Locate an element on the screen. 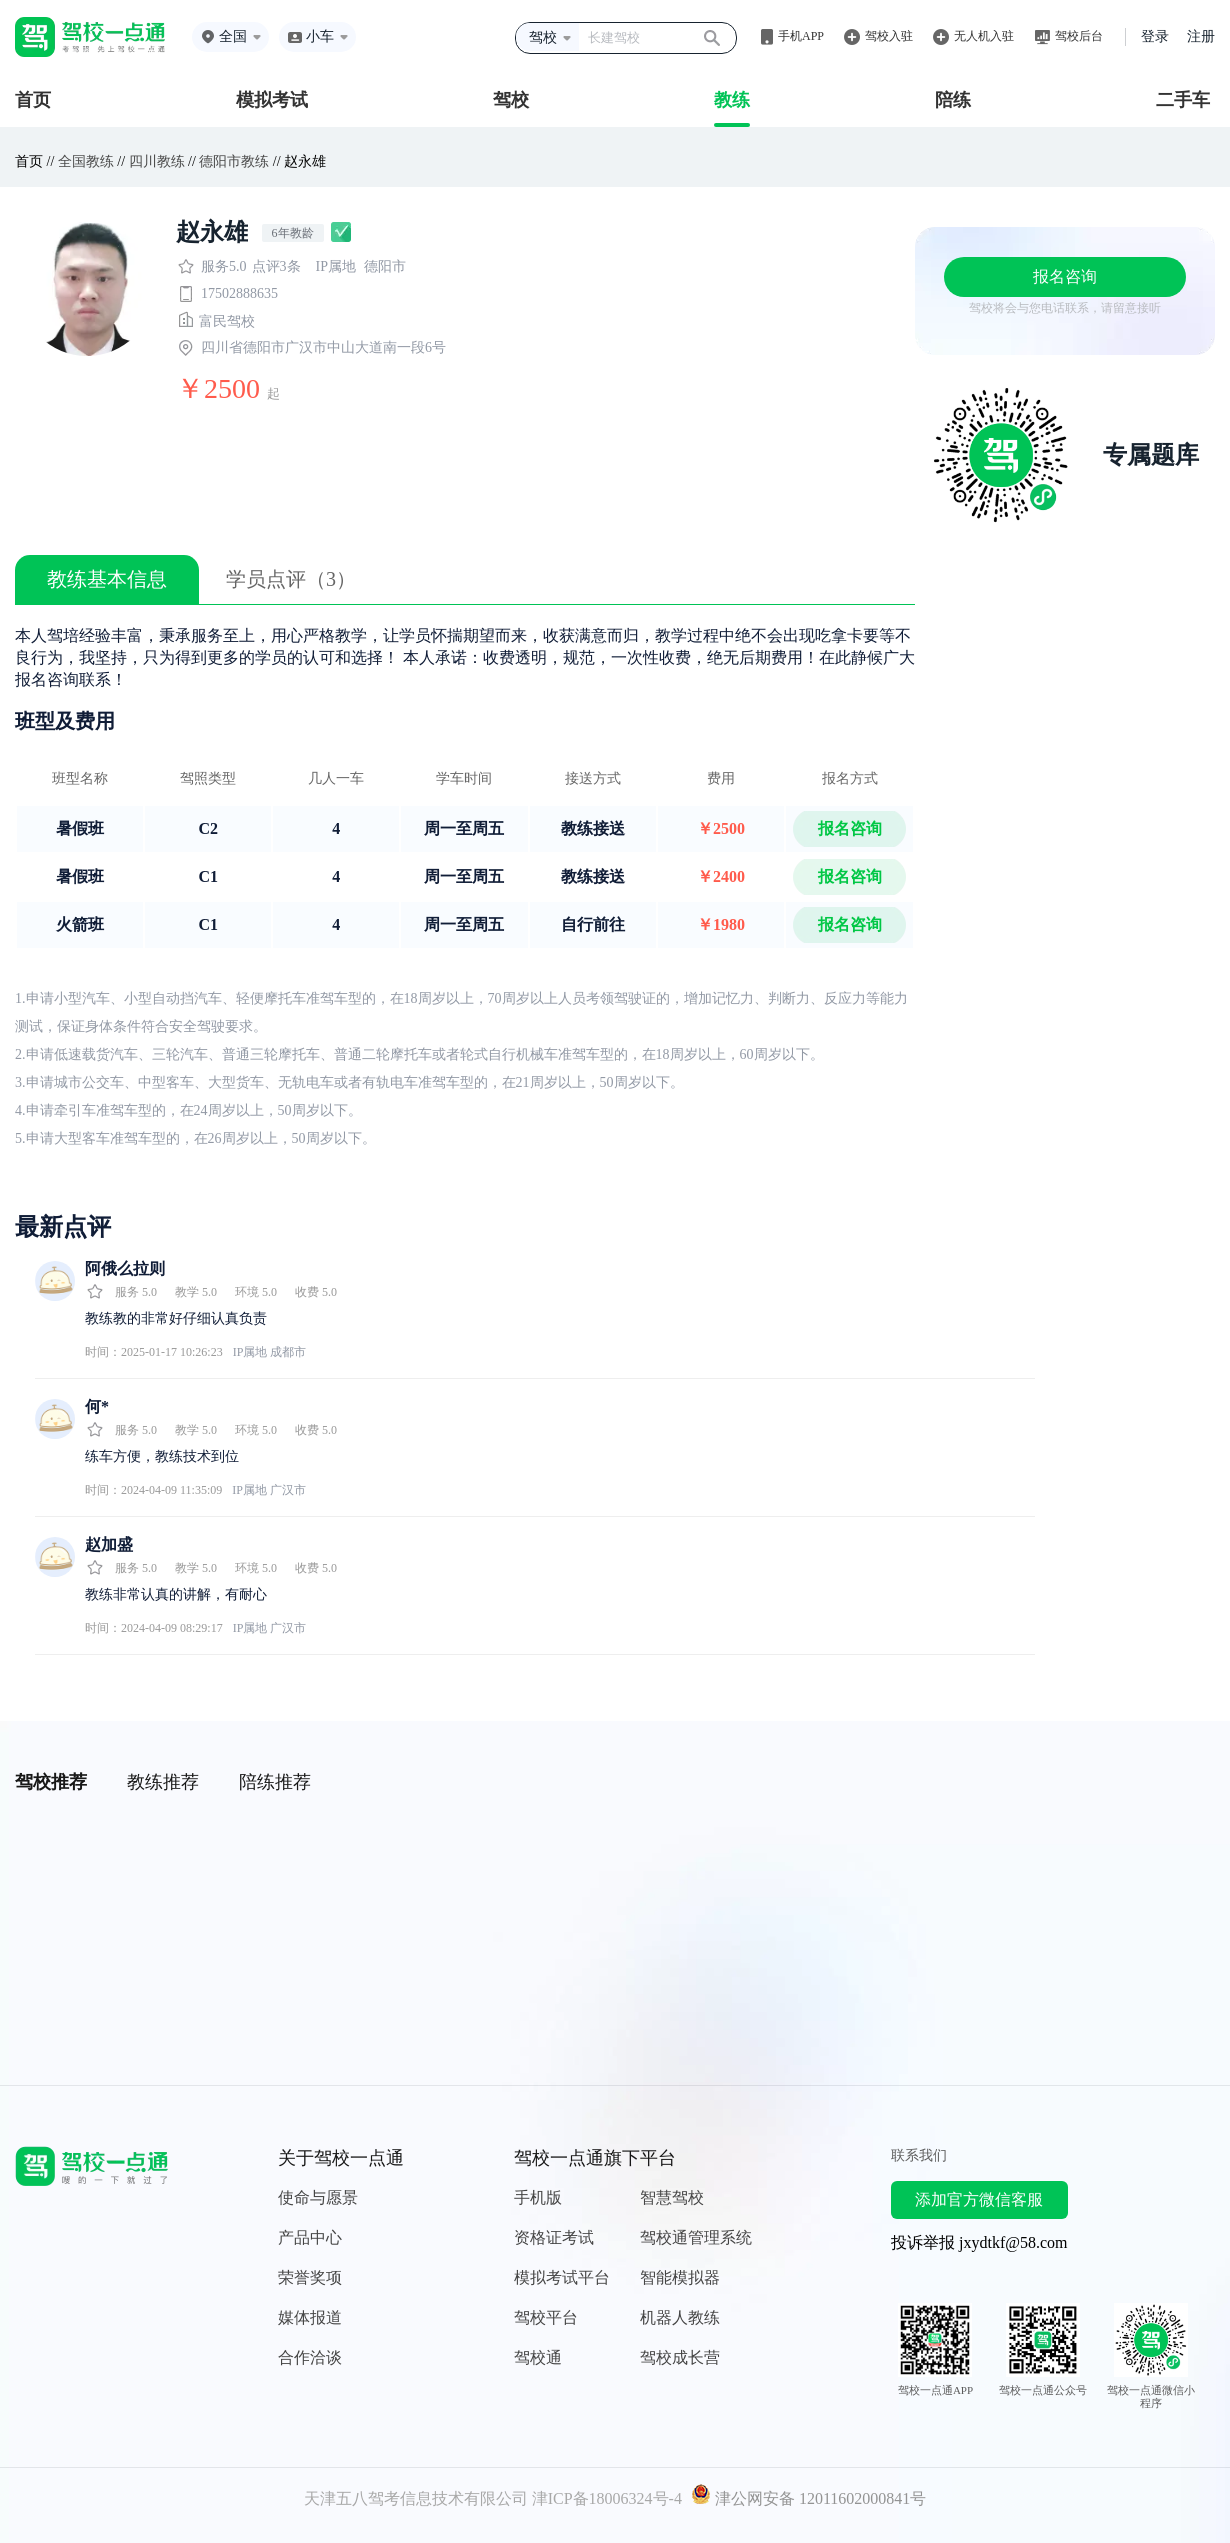  津ICP备18006324号-4 is located at coordinates (607, 2498).